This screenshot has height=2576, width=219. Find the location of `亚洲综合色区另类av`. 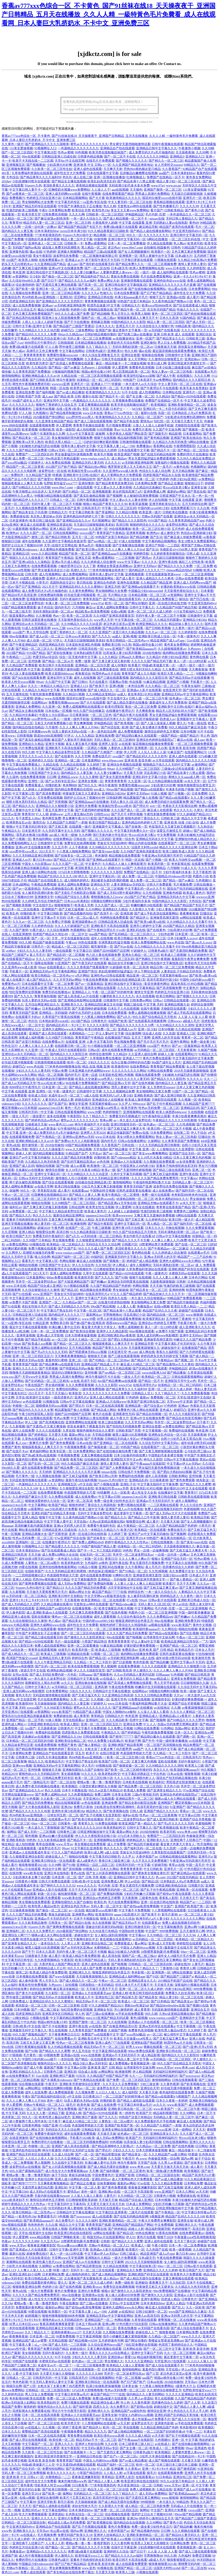

亚洲综合色区另类av is located at coordinates (75, 1906).